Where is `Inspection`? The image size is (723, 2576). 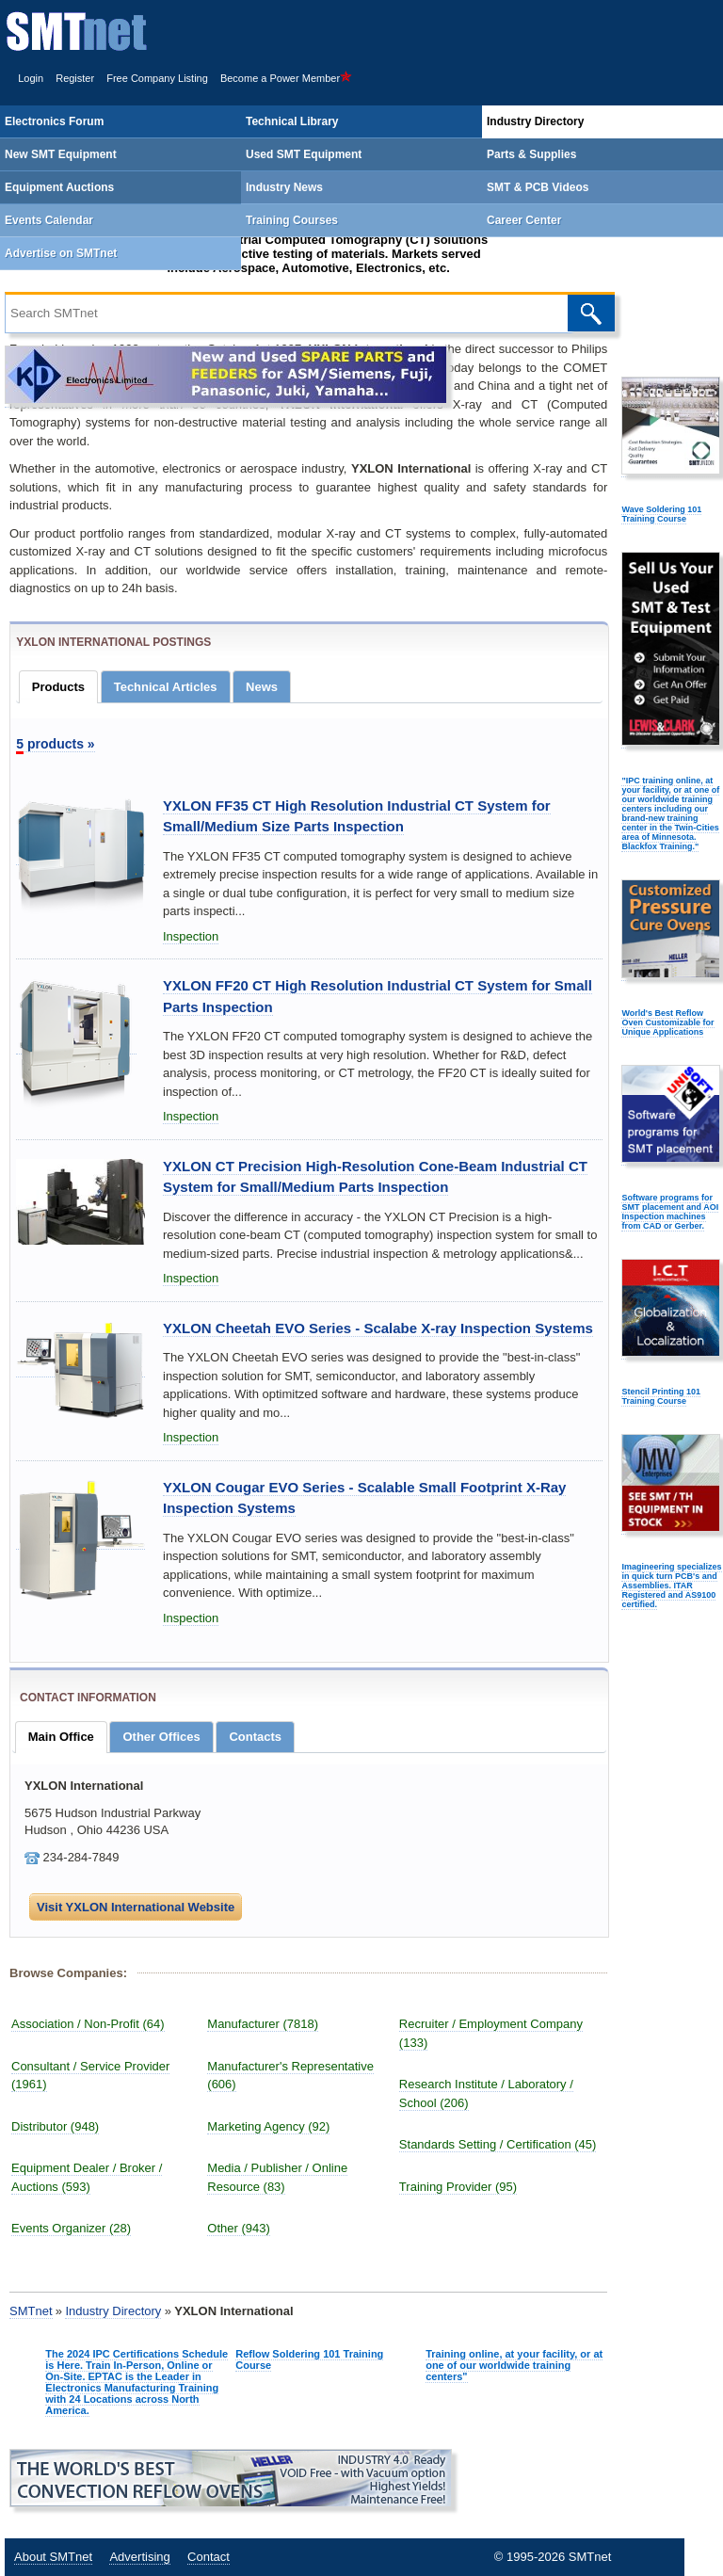 Inspection is located at coordinates (190, 936).